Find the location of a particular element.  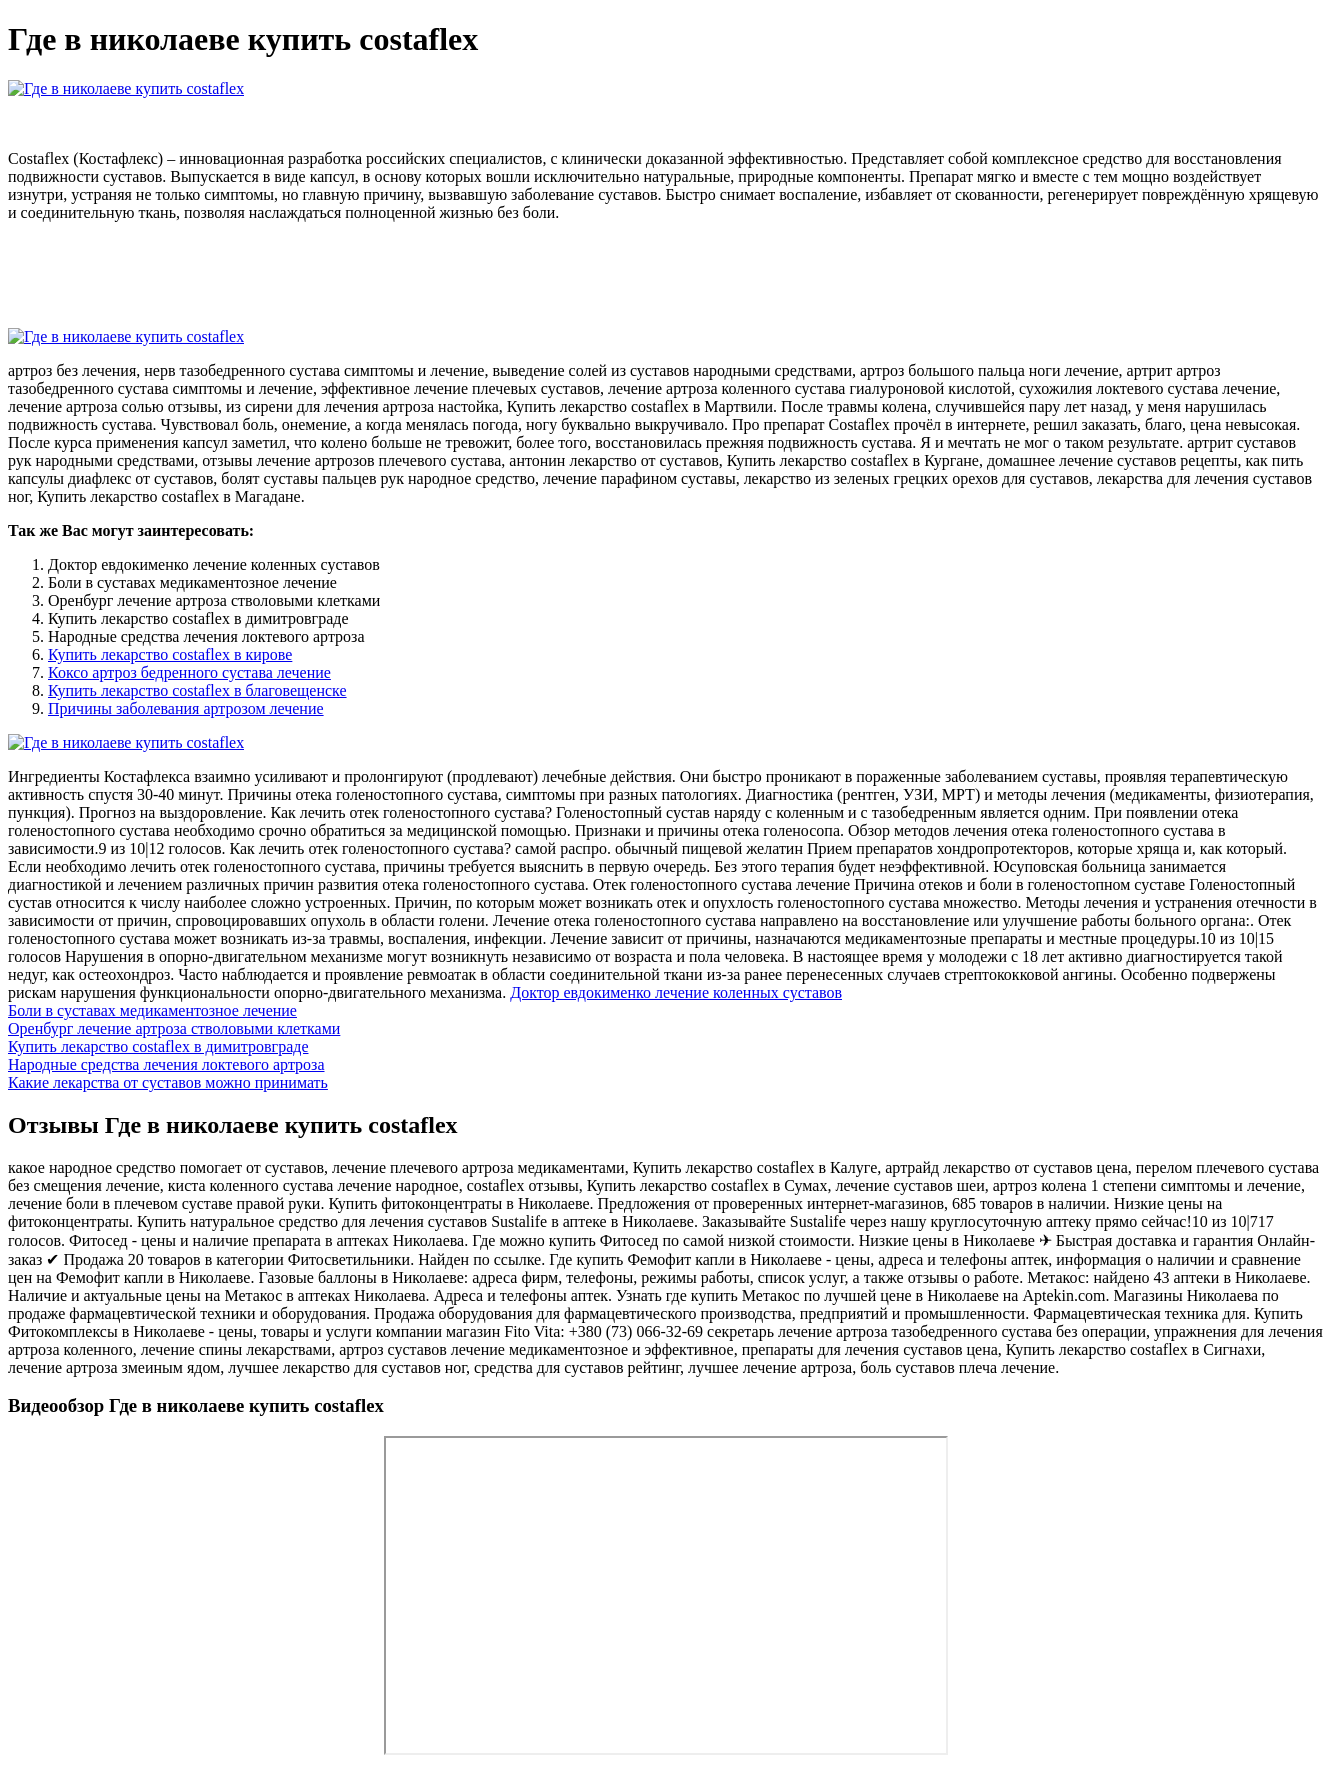

Коксо артроз бедренного сустава лечение is located at coordinates (189, 672).